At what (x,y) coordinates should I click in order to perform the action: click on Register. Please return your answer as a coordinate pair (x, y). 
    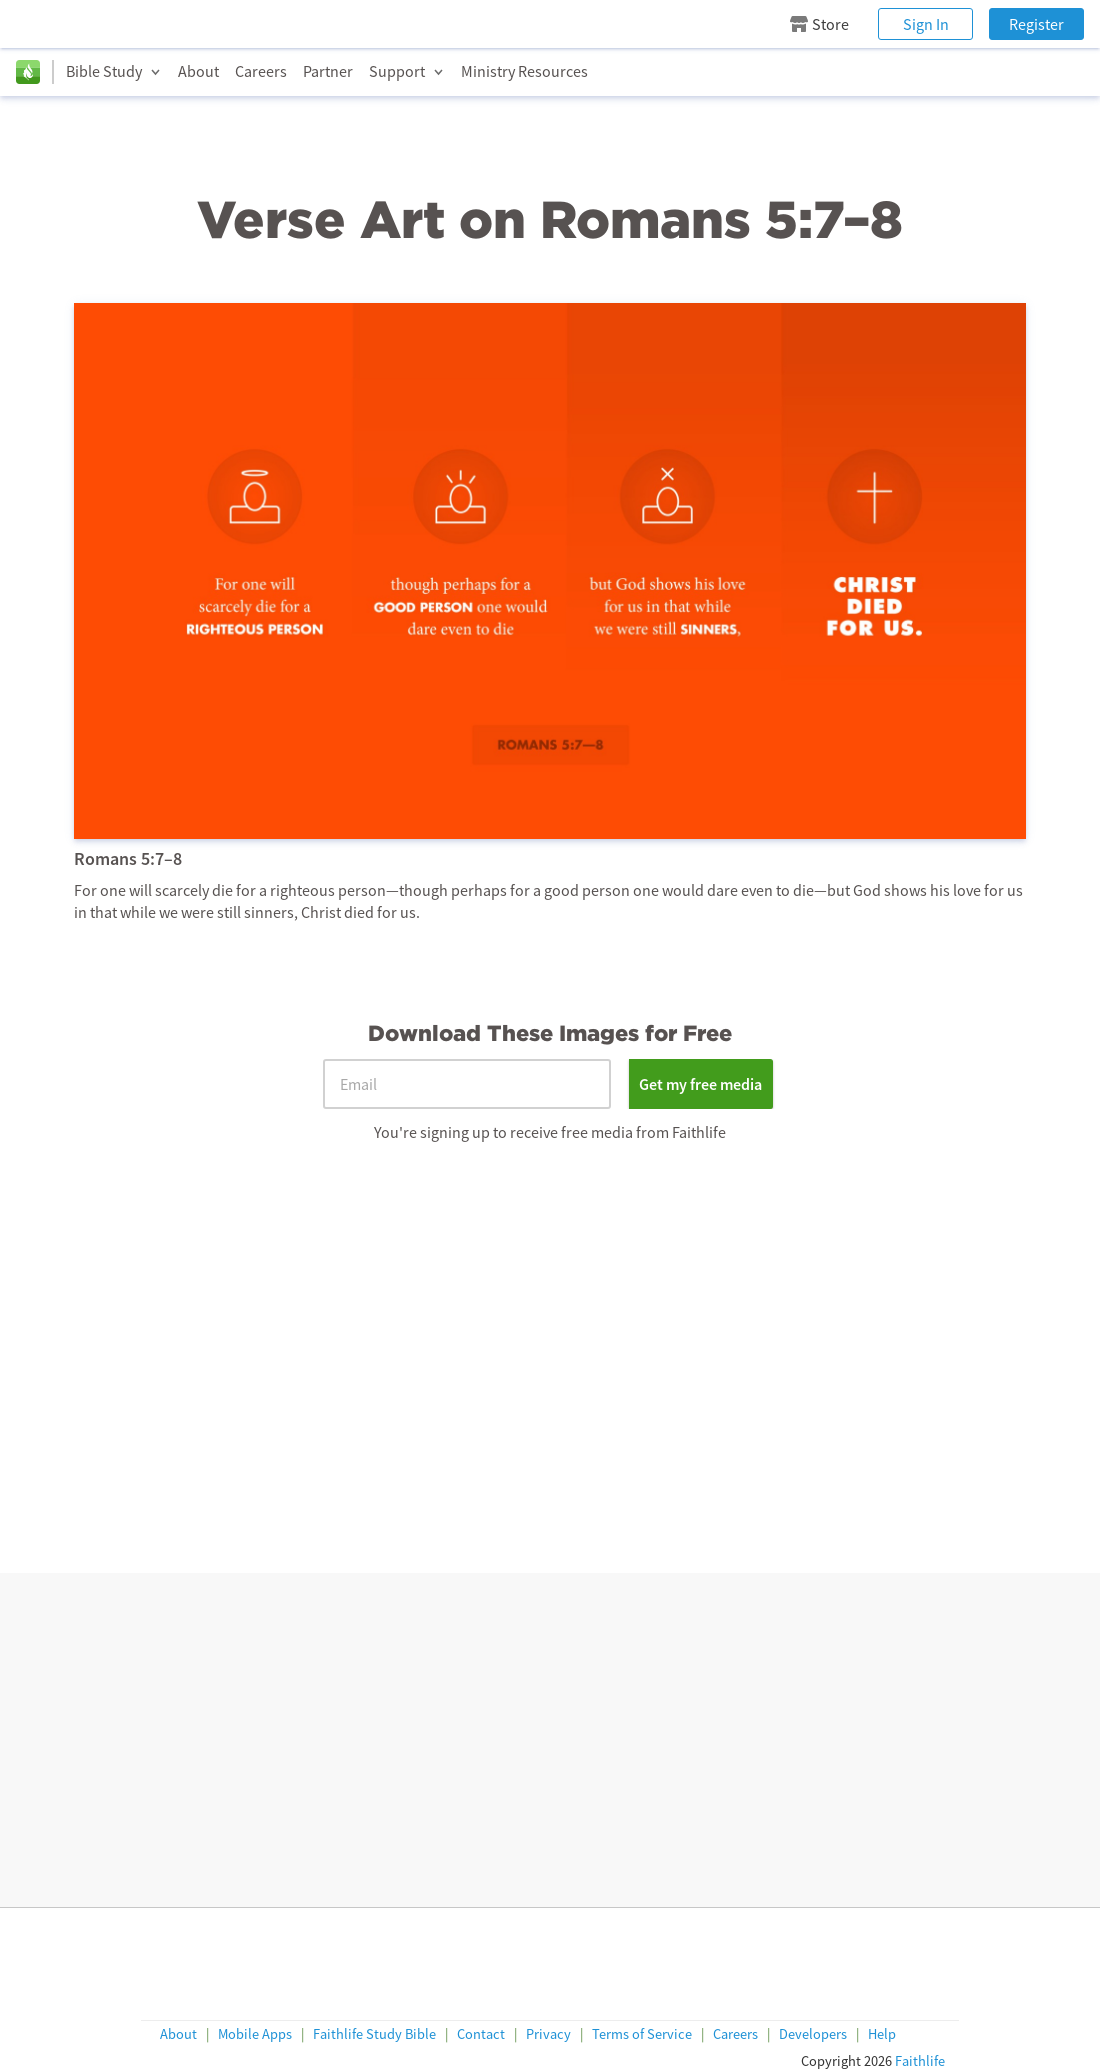
    Looking at the image, I should click on (1036, 24).